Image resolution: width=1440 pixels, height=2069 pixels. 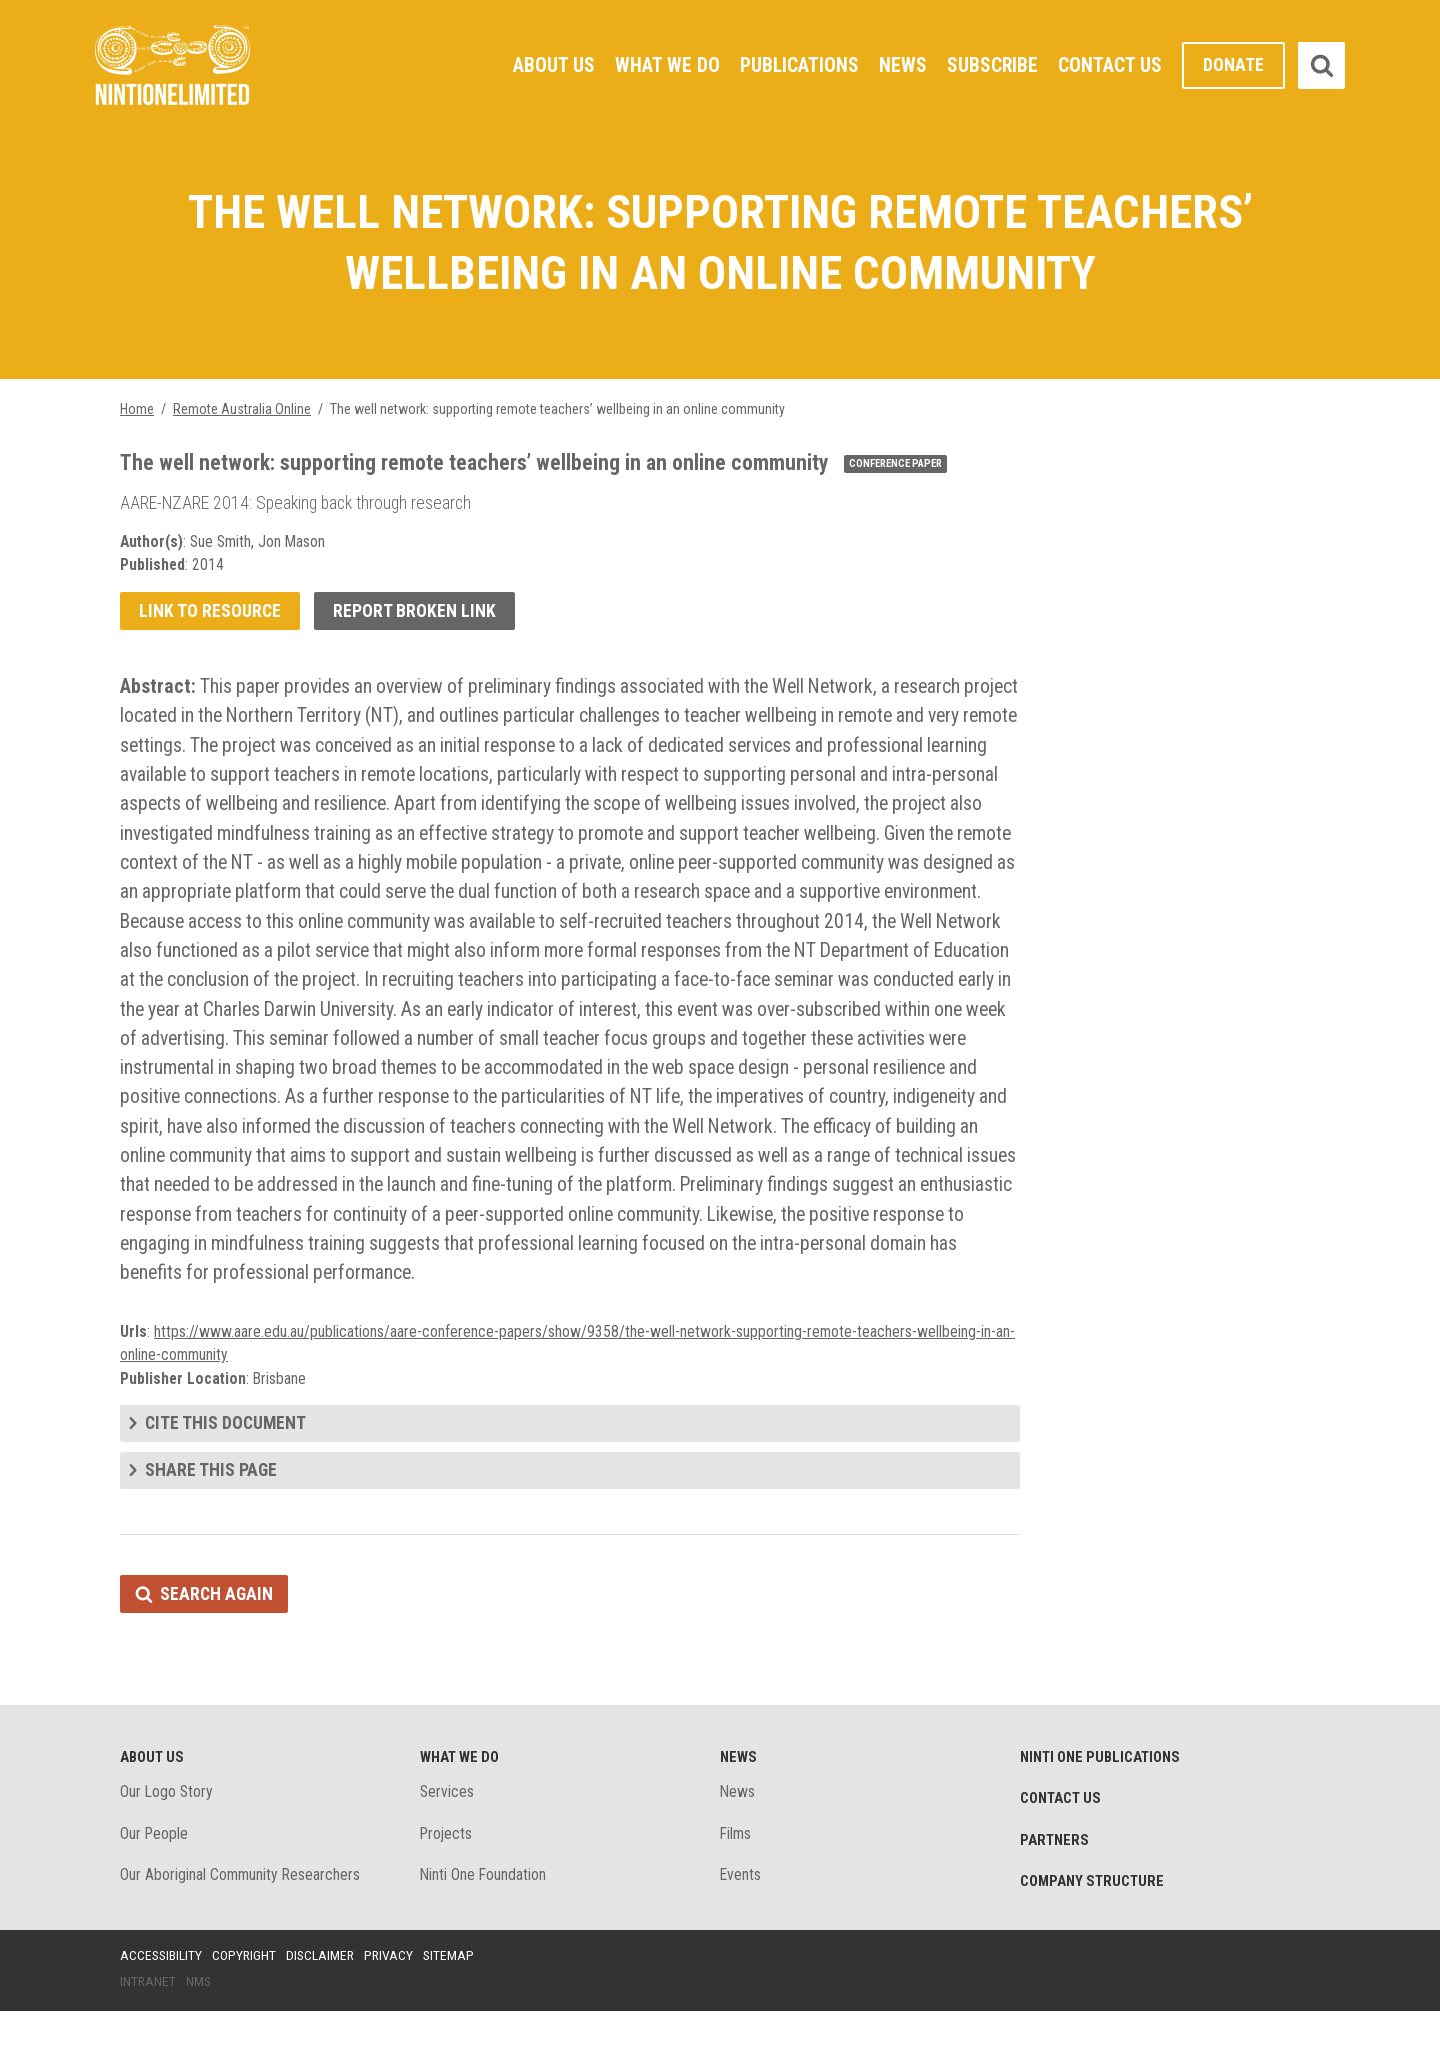 I want to click on Our Aboriginal Community Researchers, so click(x=241, y=1931).